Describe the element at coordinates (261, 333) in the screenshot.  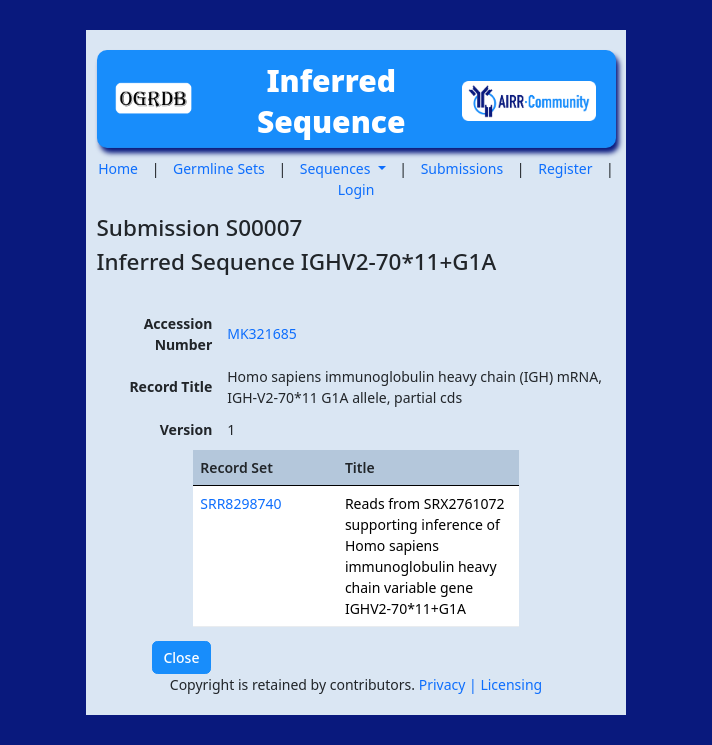
I see `MK321685` at that location.